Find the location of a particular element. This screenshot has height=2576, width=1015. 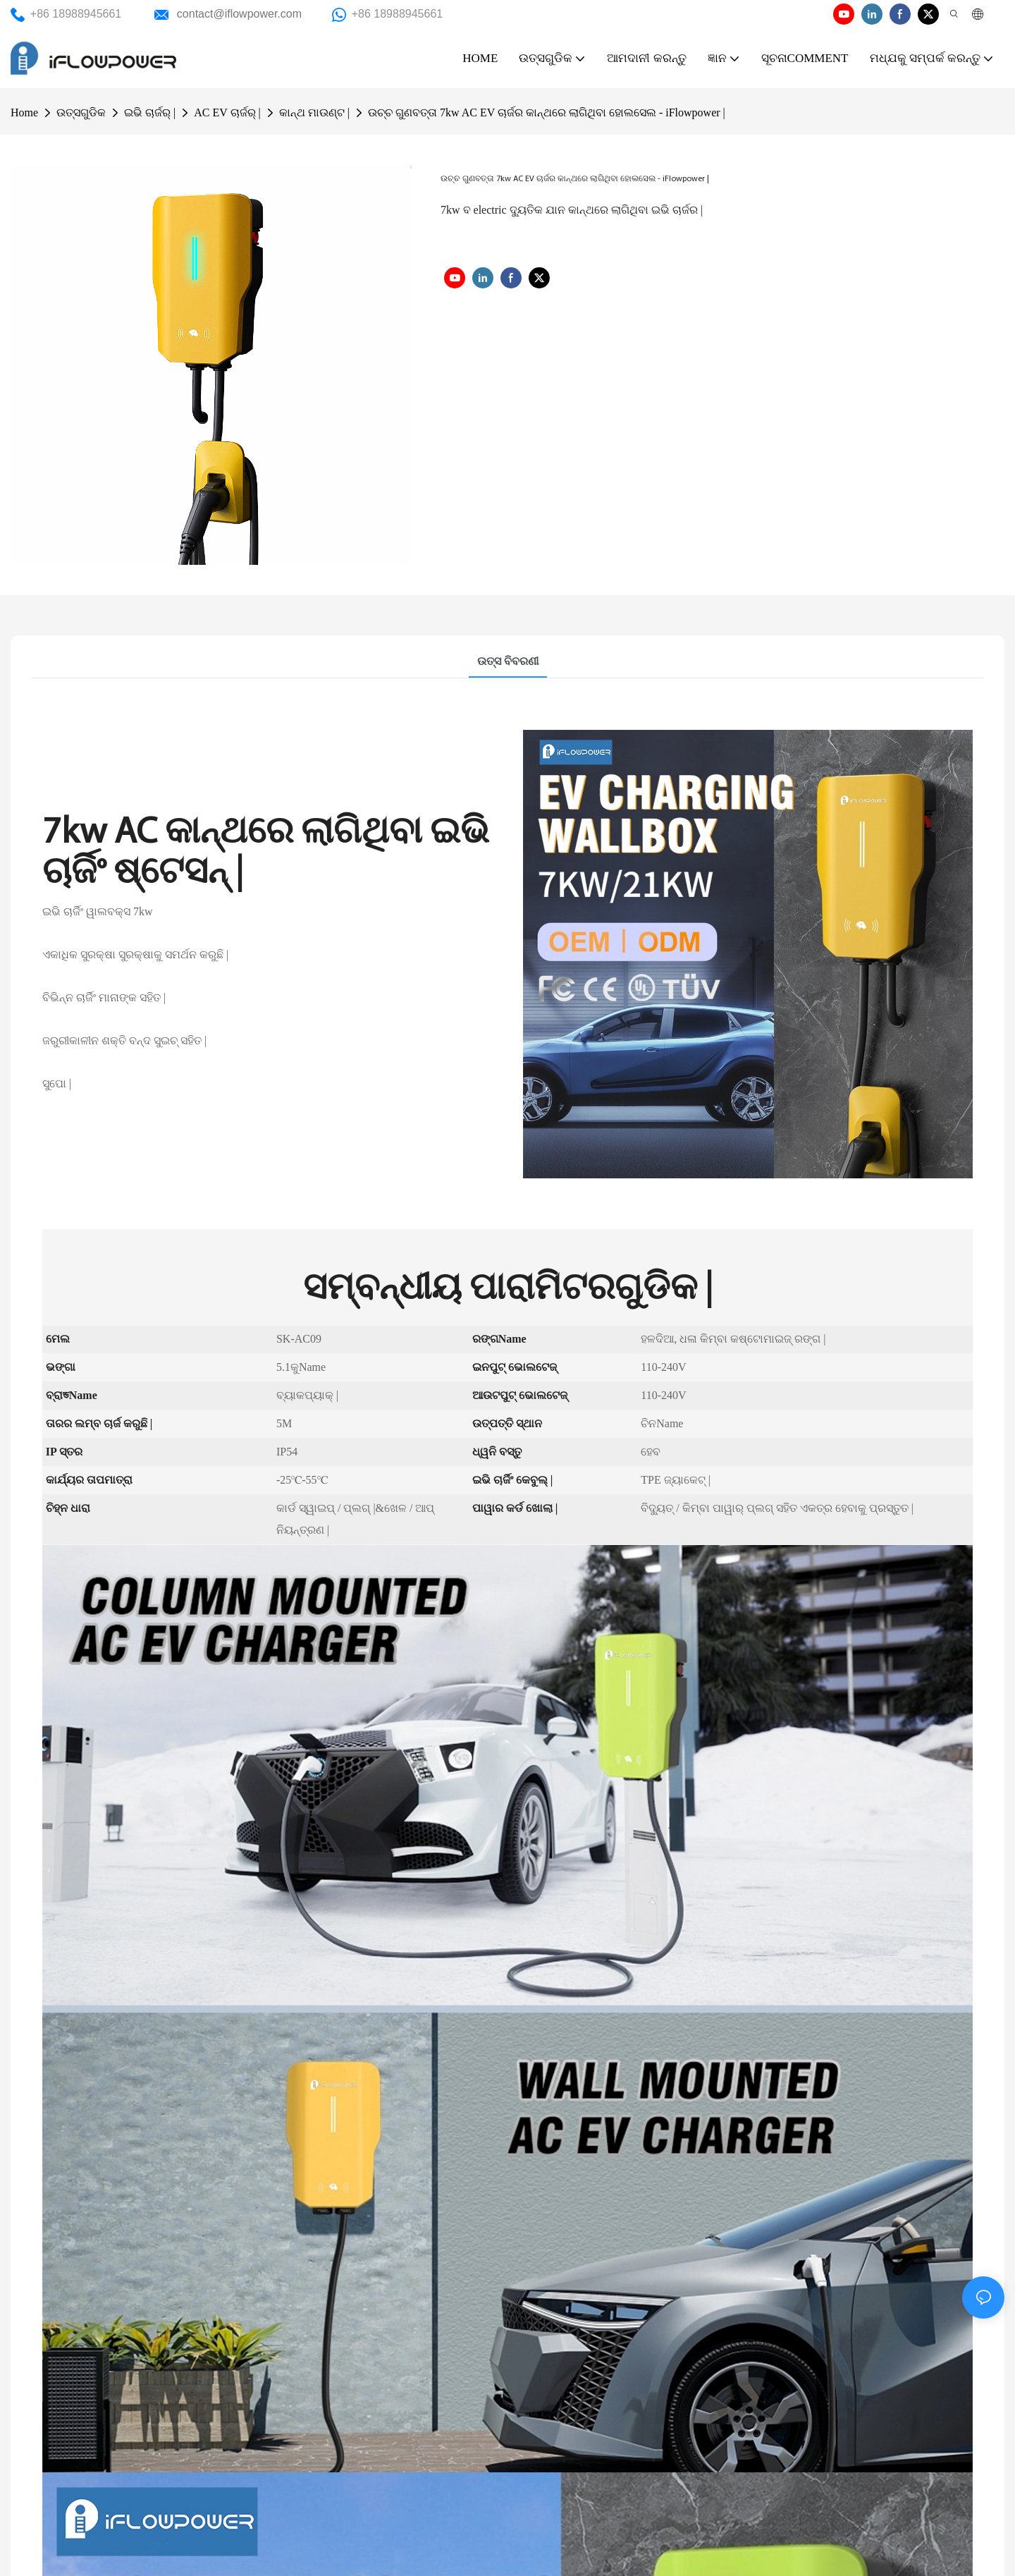

Home is located at coordinates (24, 112).